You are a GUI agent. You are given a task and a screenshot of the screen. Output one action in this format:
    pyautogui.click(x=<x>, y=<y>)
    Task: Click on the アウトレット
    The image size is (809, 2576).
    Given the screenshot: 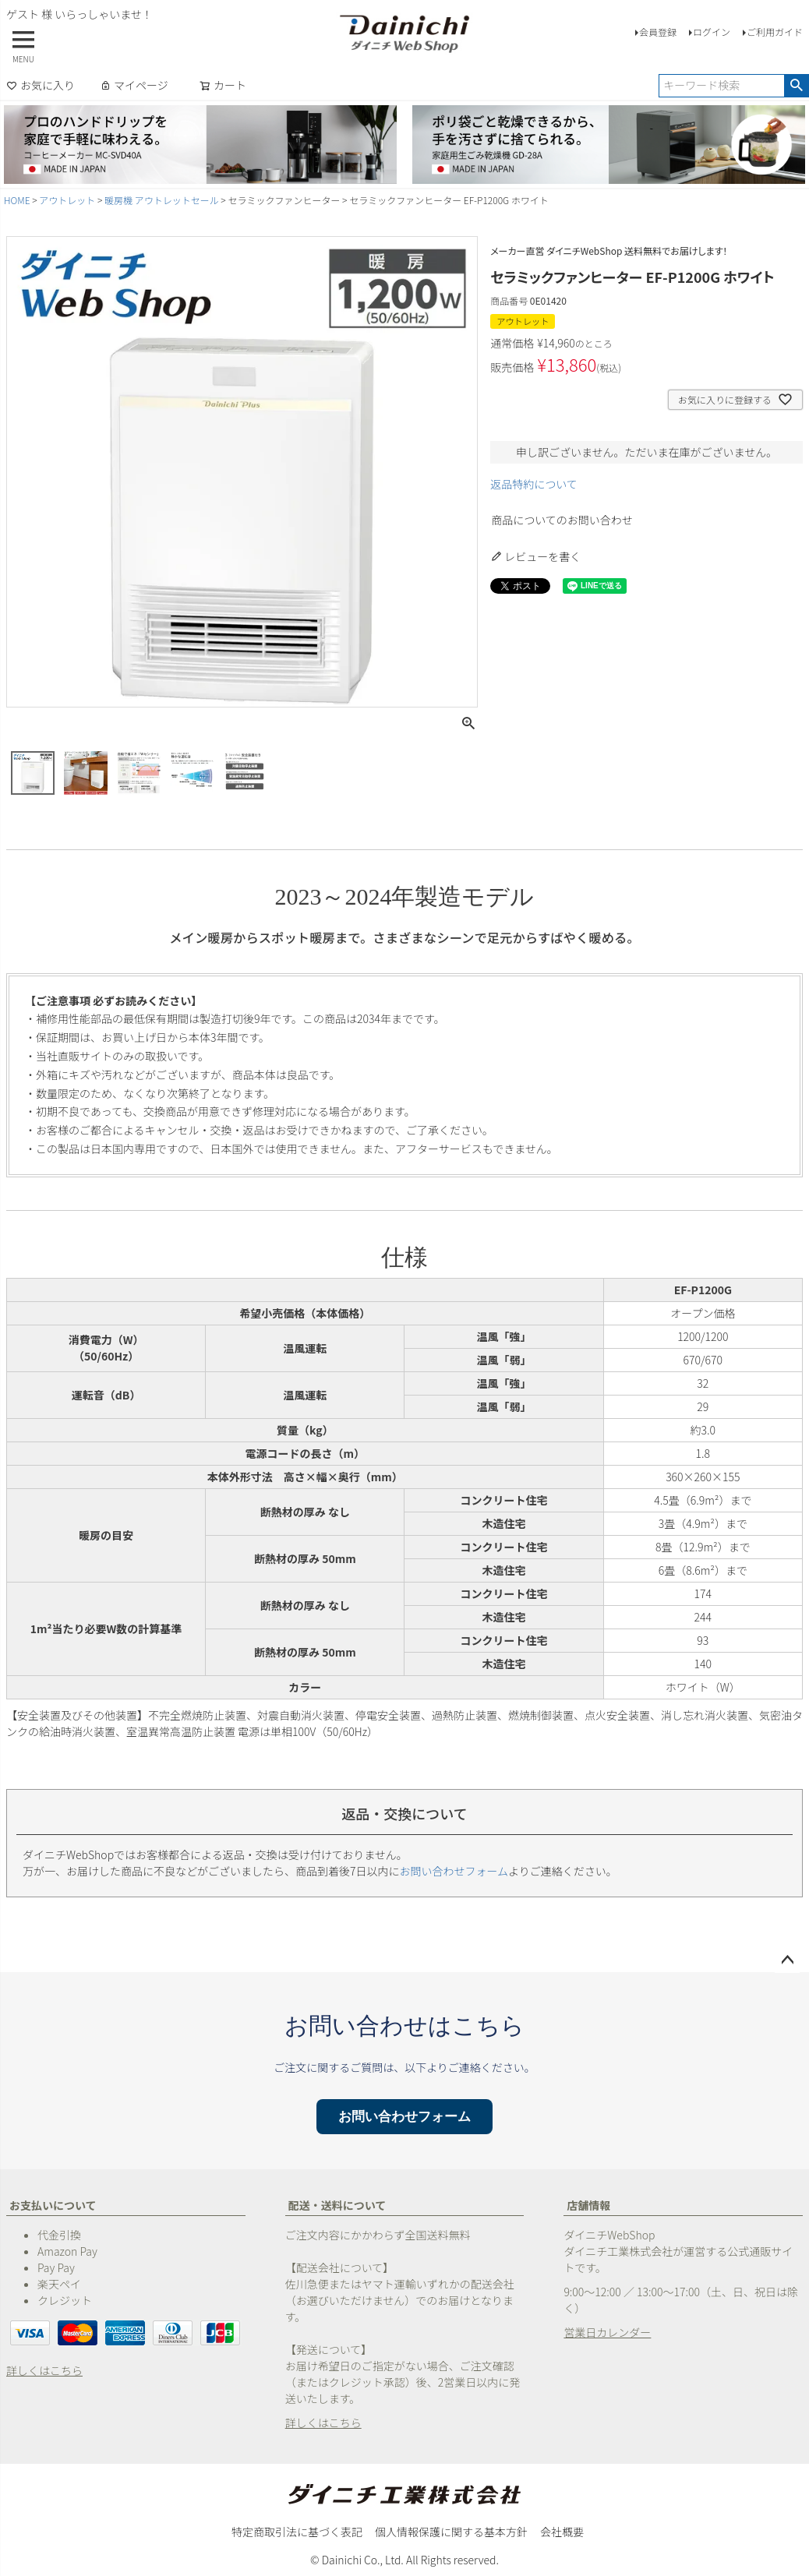 What is the action you would take?
    pyautogui.click(x=67, y=199)
    